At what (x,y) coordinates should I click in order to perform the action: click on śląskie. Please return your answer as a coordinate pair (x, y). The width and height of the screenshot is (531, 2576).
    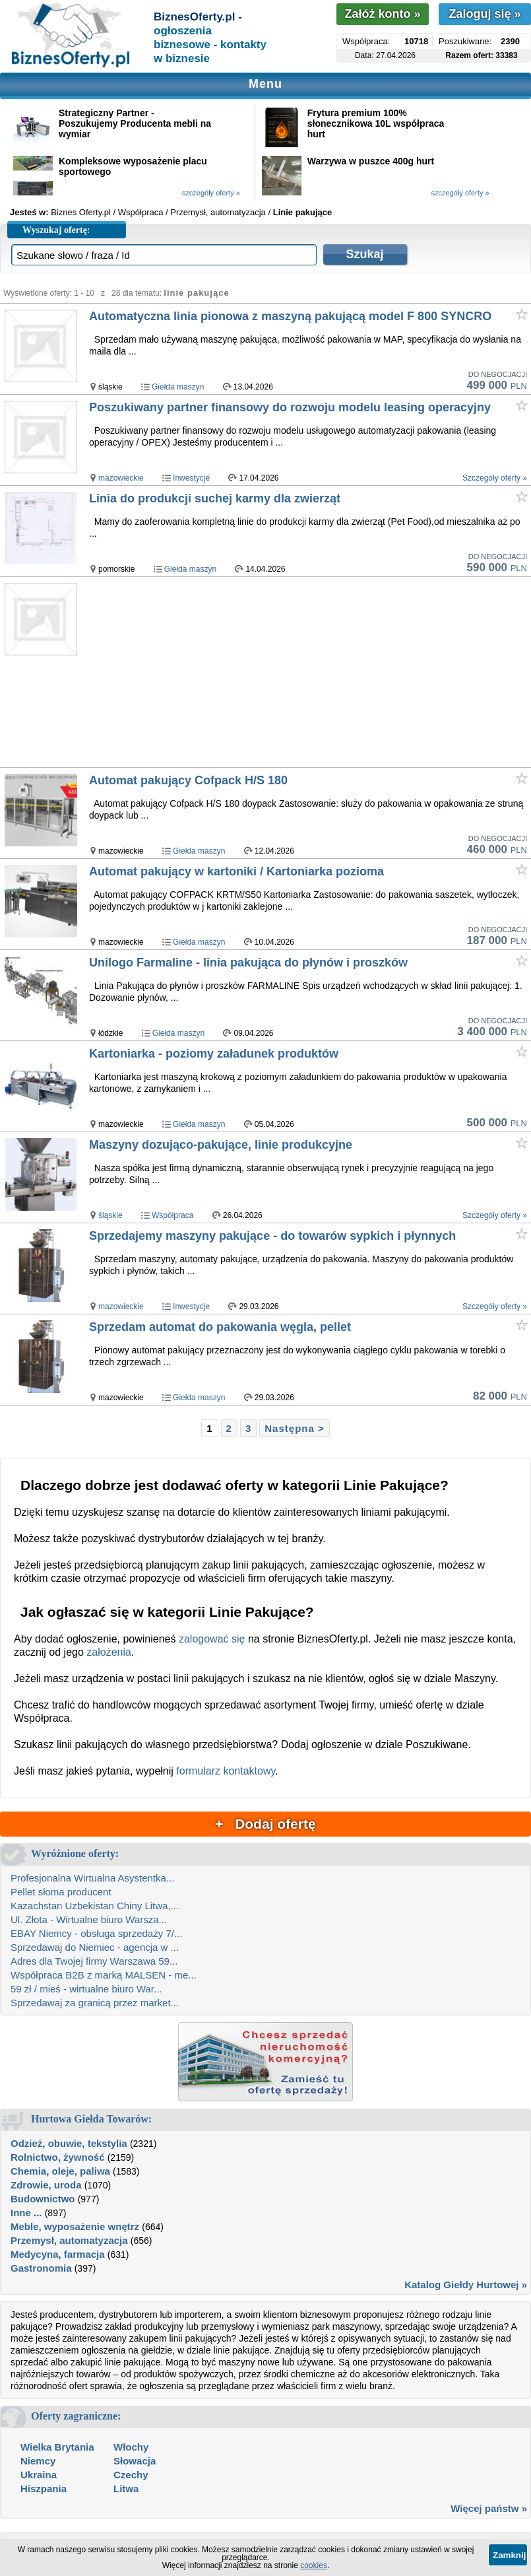
    Looking at the image, I should click on (110, 1215).